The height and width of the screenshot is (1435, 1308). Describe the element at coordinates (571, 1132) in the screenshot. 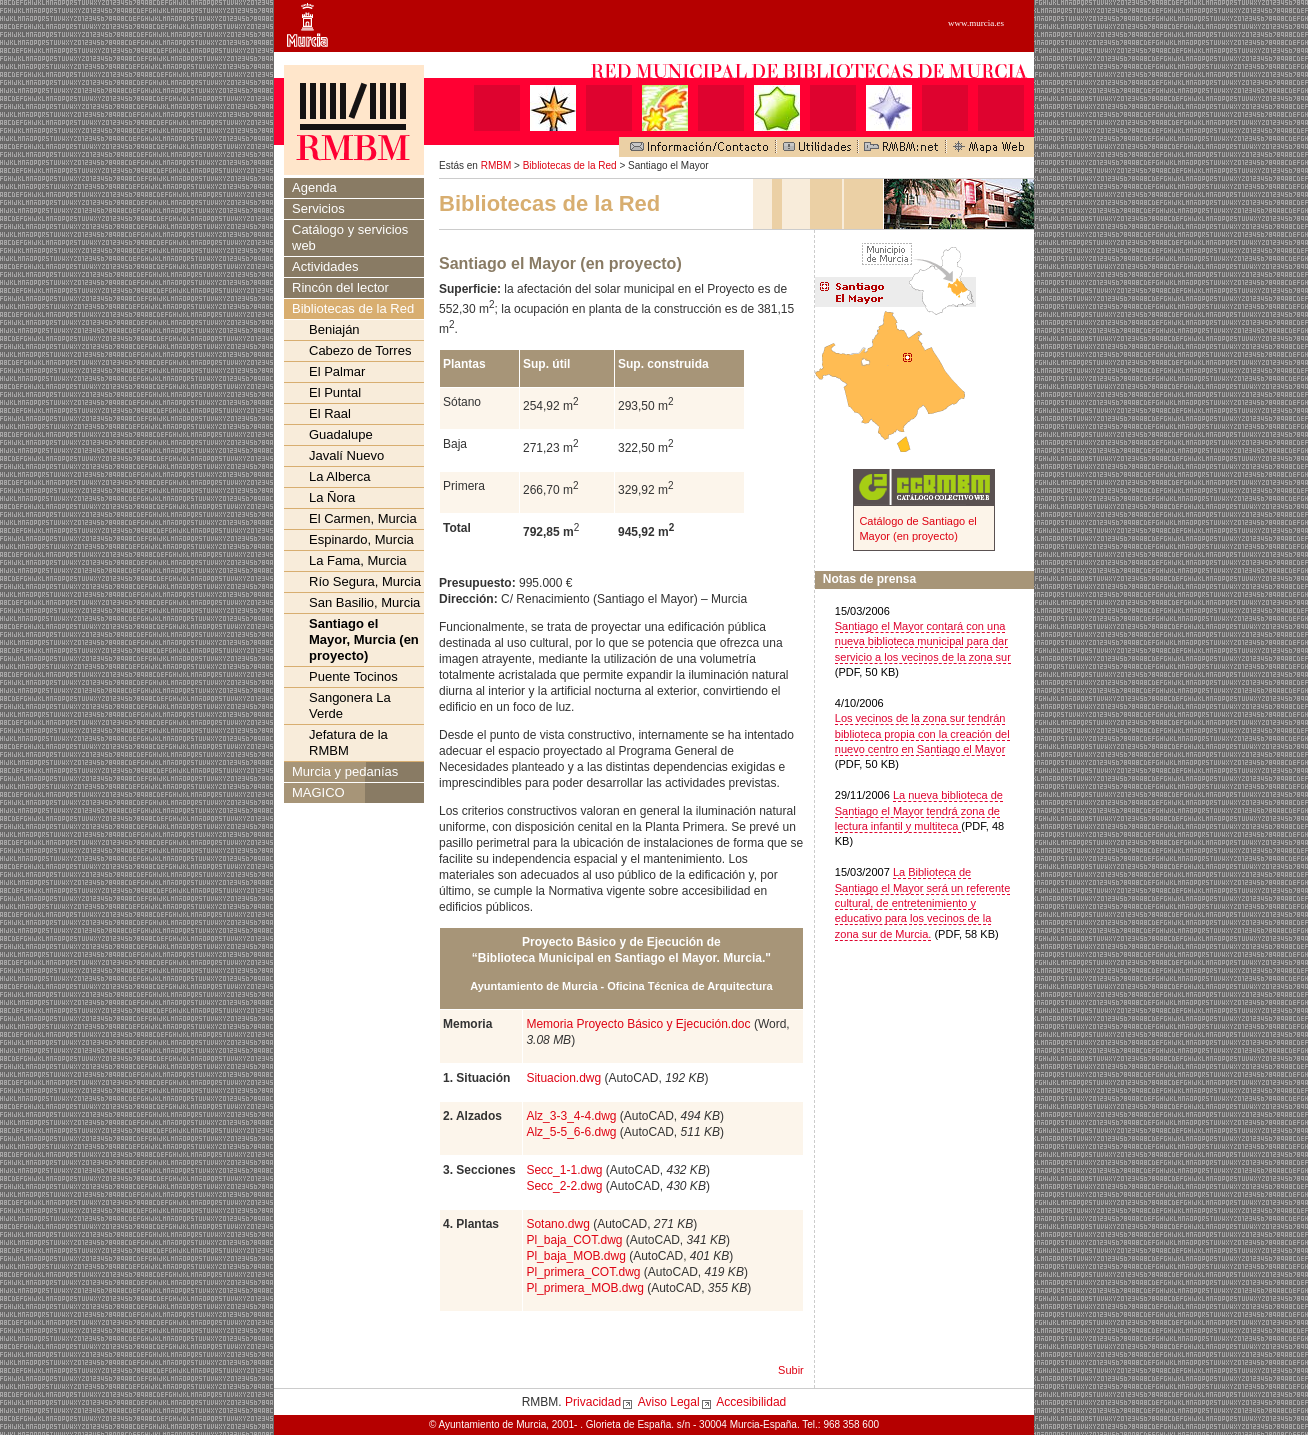

I see `Alz_5-5_6-6.dwg` at that location.